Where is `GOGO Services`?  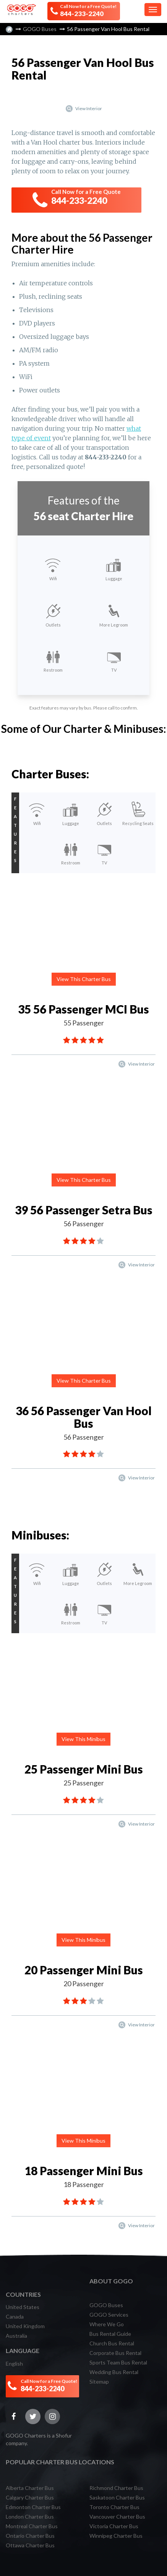 GOGO Services is located at coordinates (108, 2314).